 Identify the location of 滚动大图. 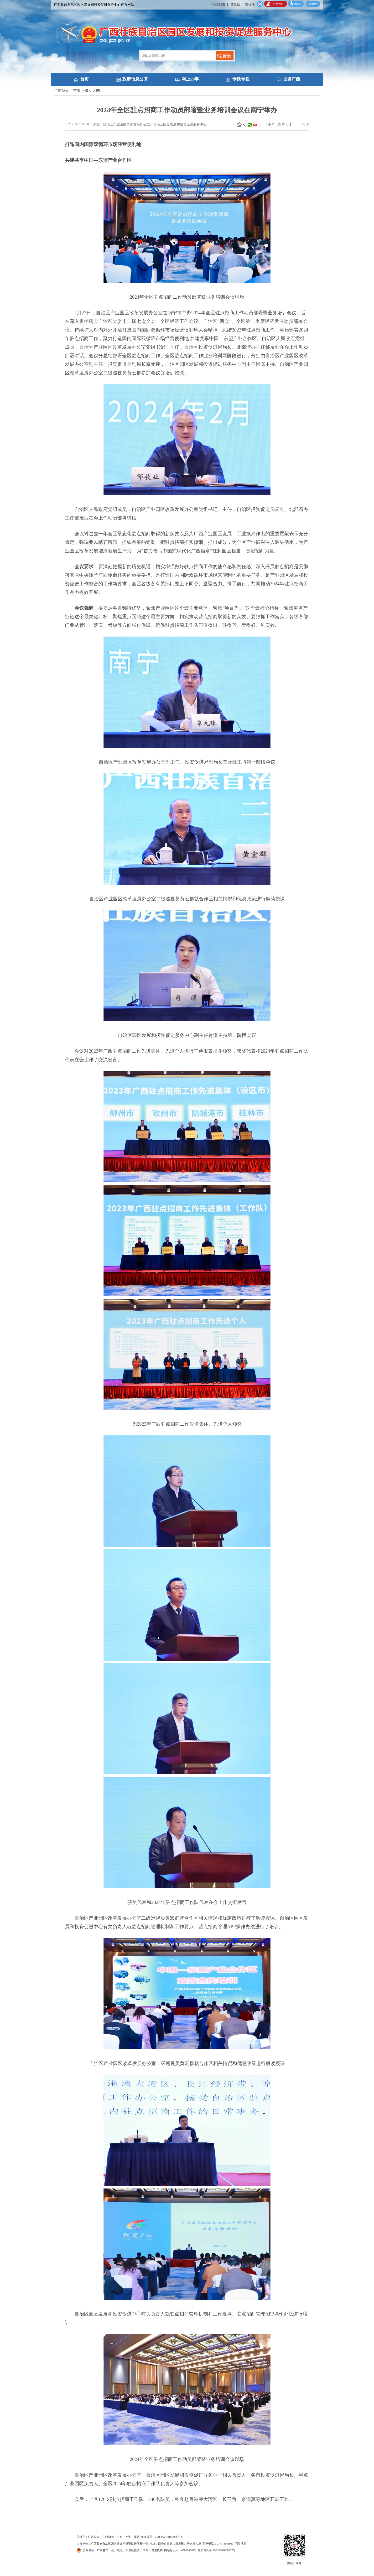
(92, 90).